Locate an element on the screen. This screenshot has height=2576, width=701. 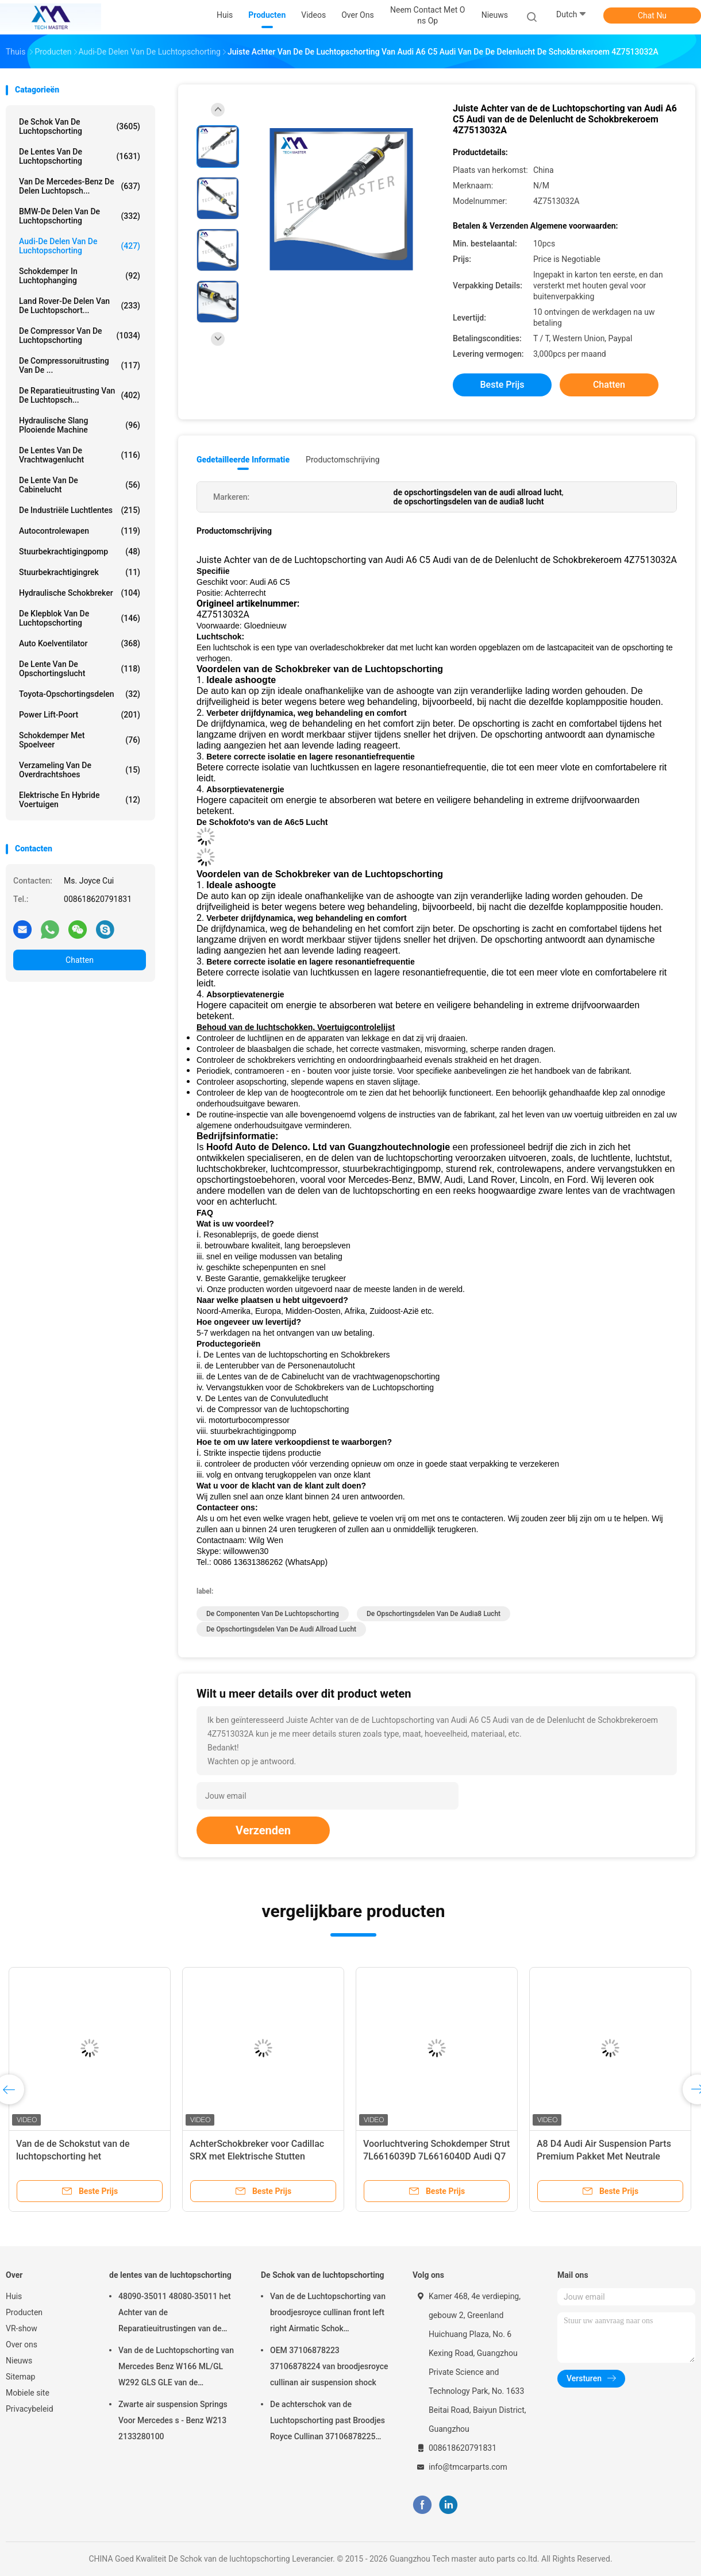
Land Rover-de Delen van de Luchtopschort... is located at coordinates (79, 305).